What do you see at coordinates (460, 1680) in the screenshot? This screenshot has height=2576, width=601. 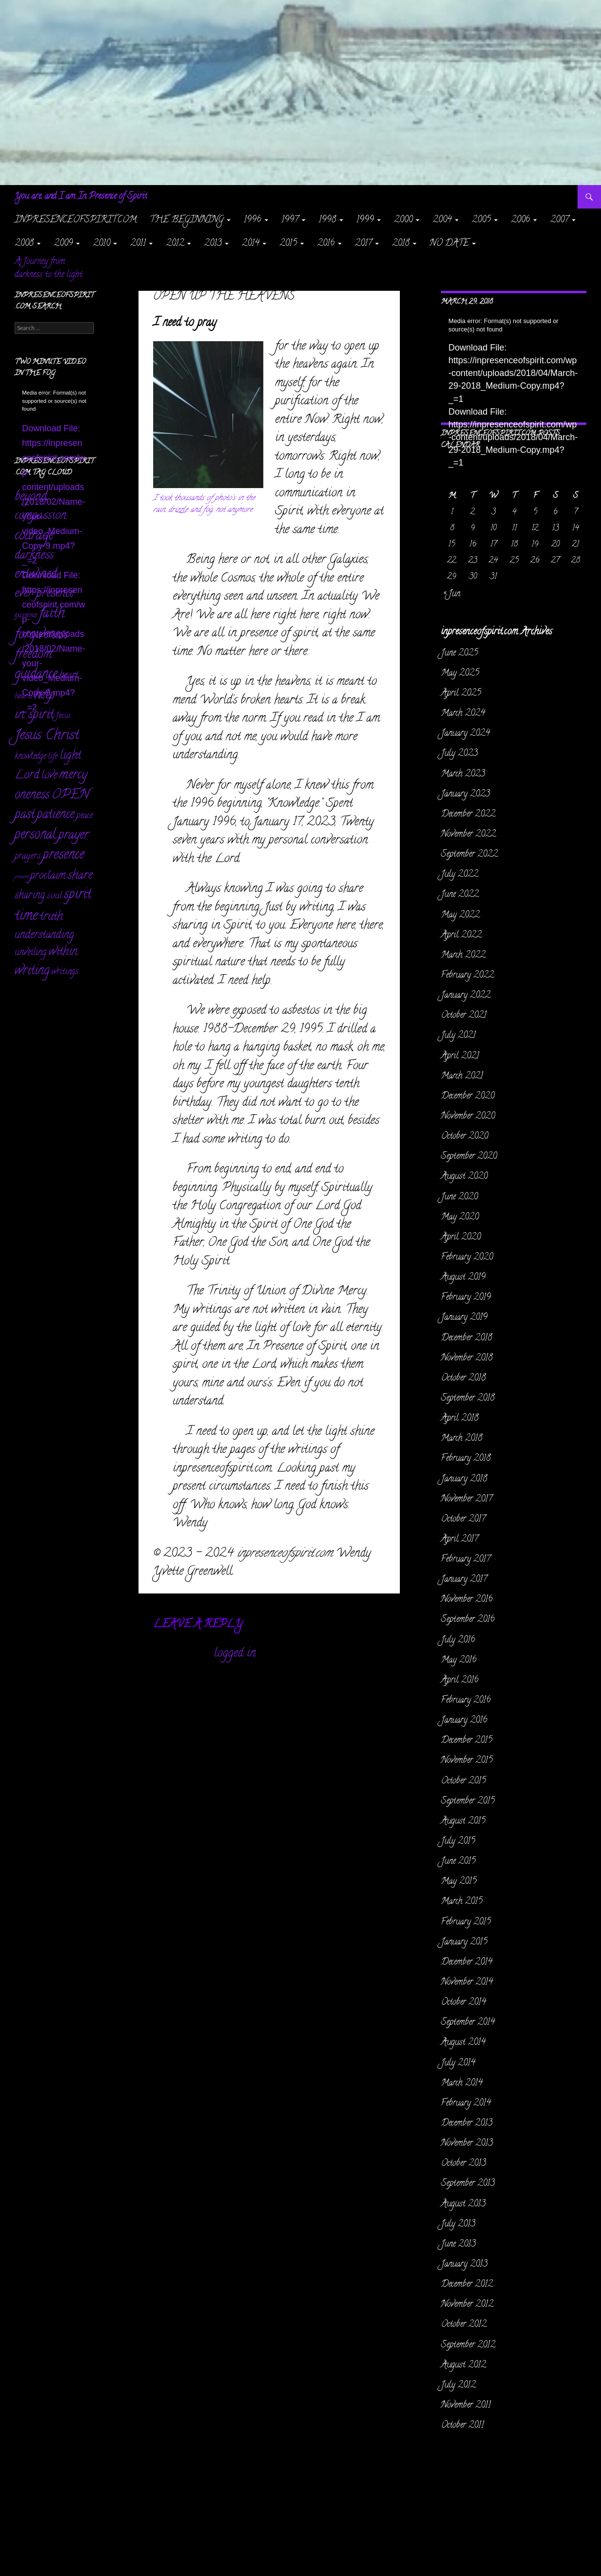 I see `April 2016` at bounding box center [460, 1680].